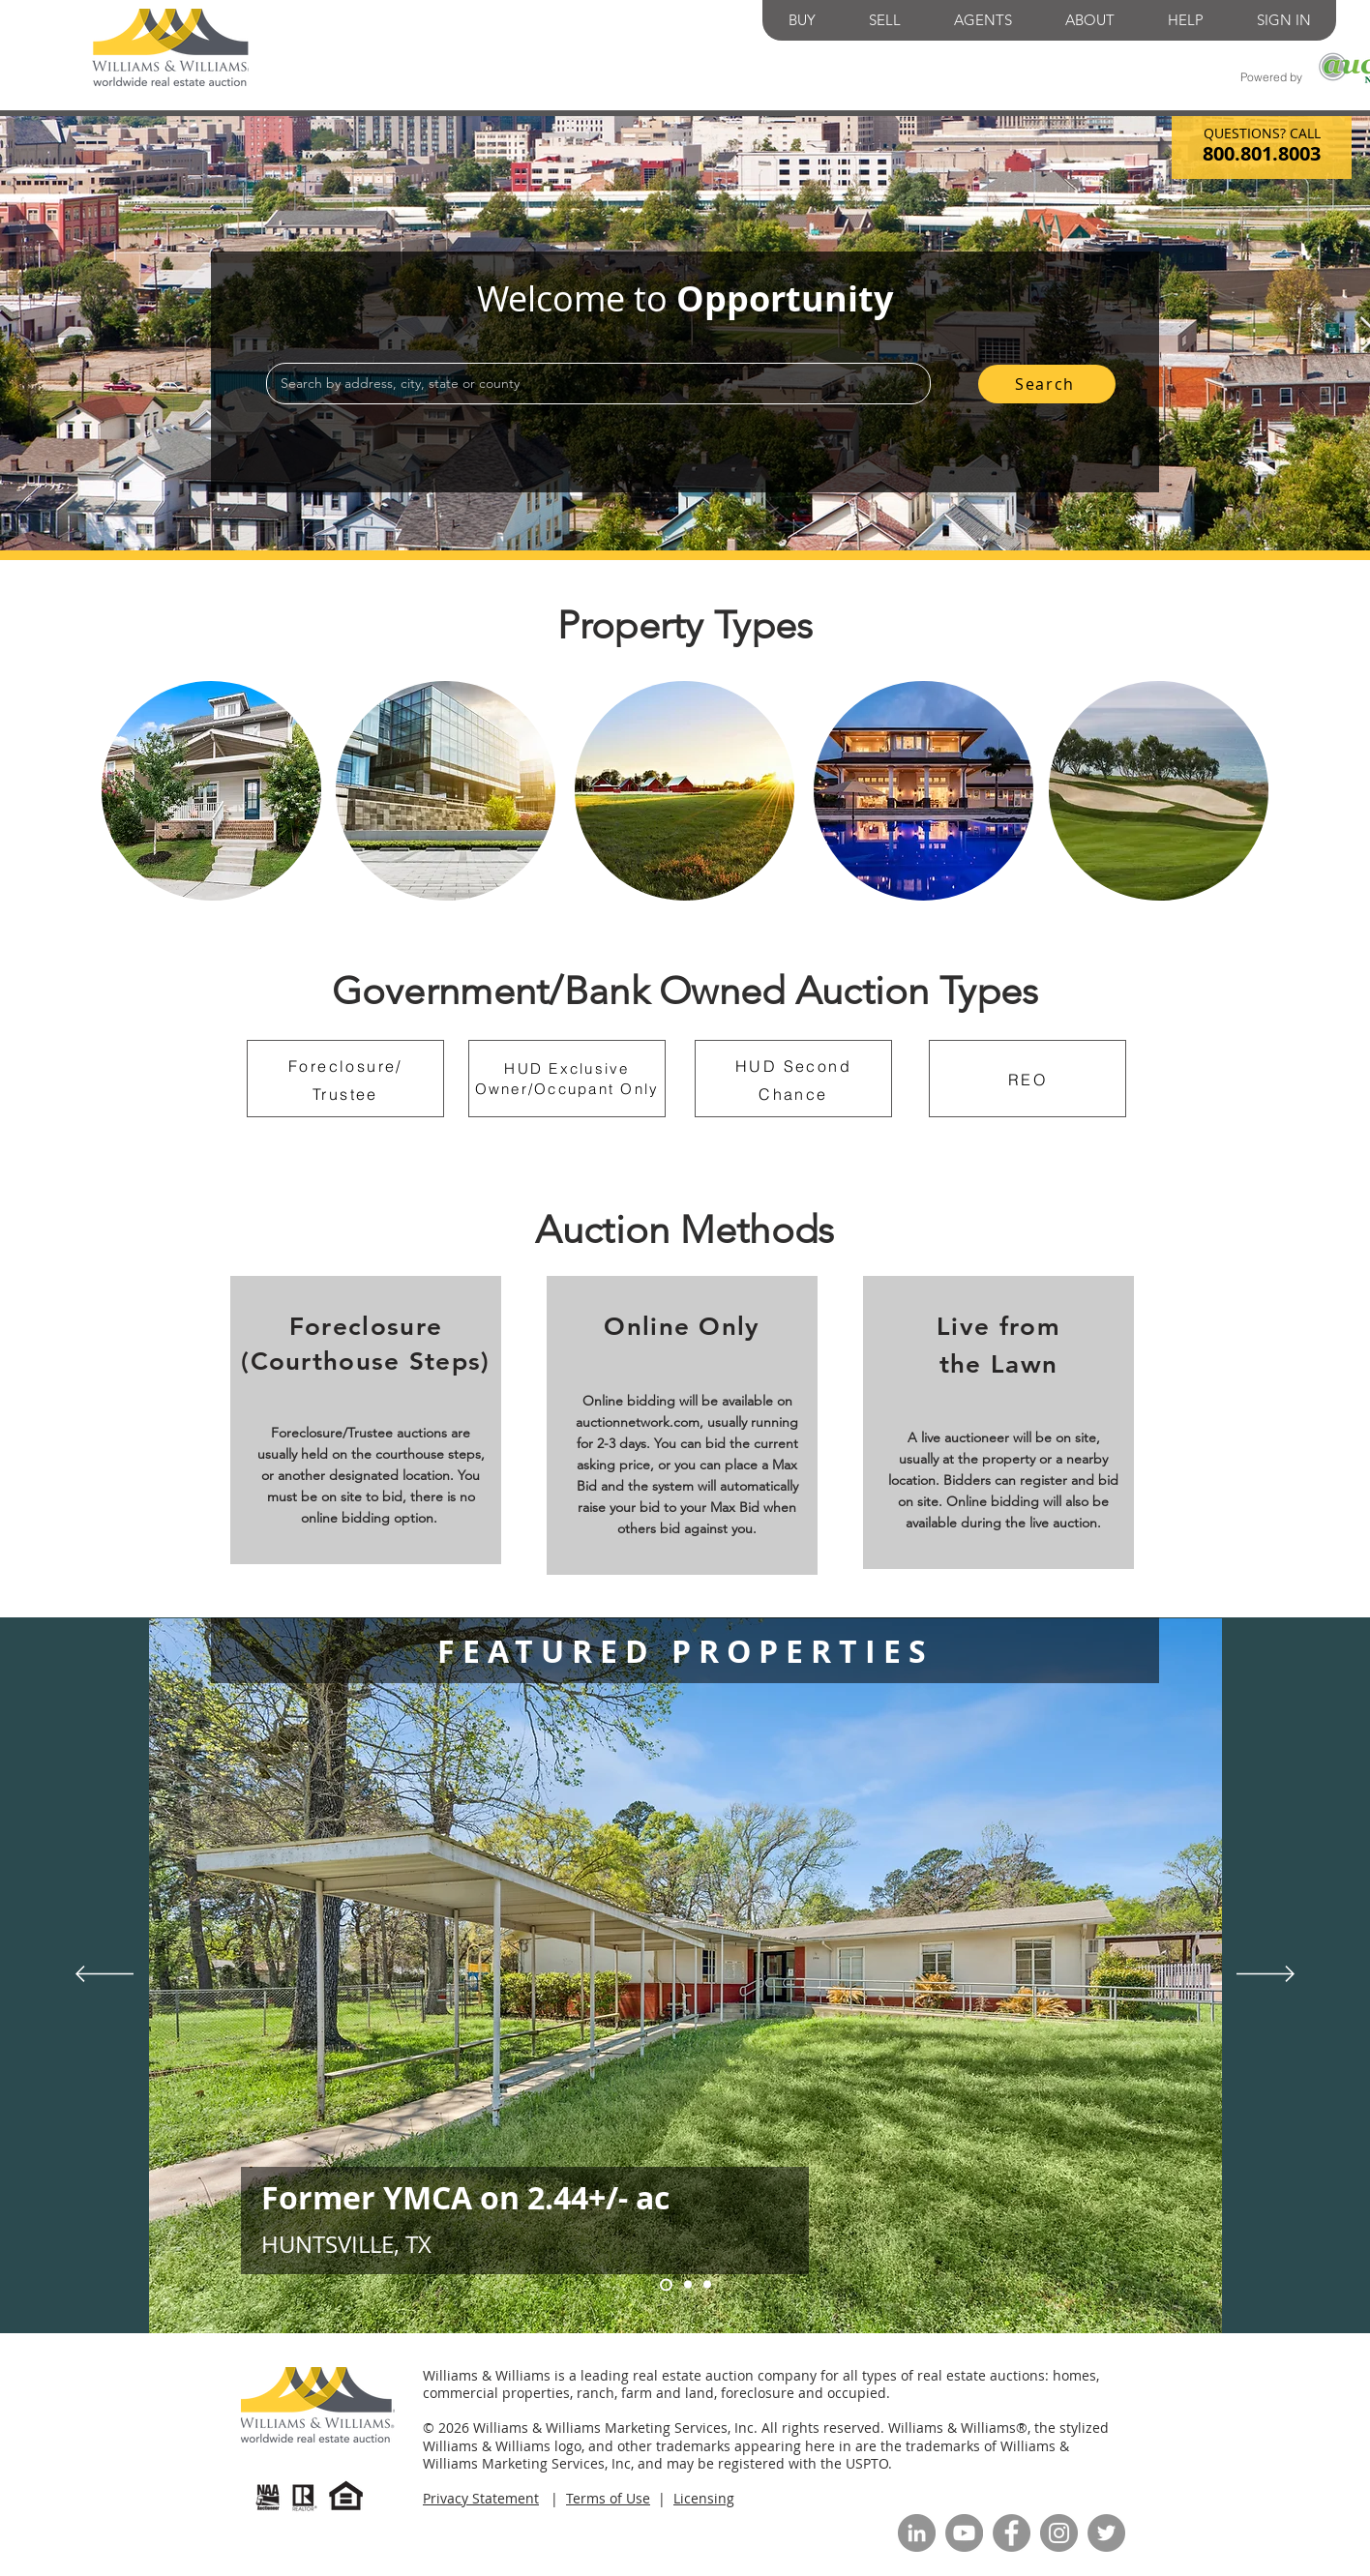 The image size is (1370, 2576). Describe the element at coordinates (1106, 2533) in the screenshot. I see `[Twitter]` at that location.